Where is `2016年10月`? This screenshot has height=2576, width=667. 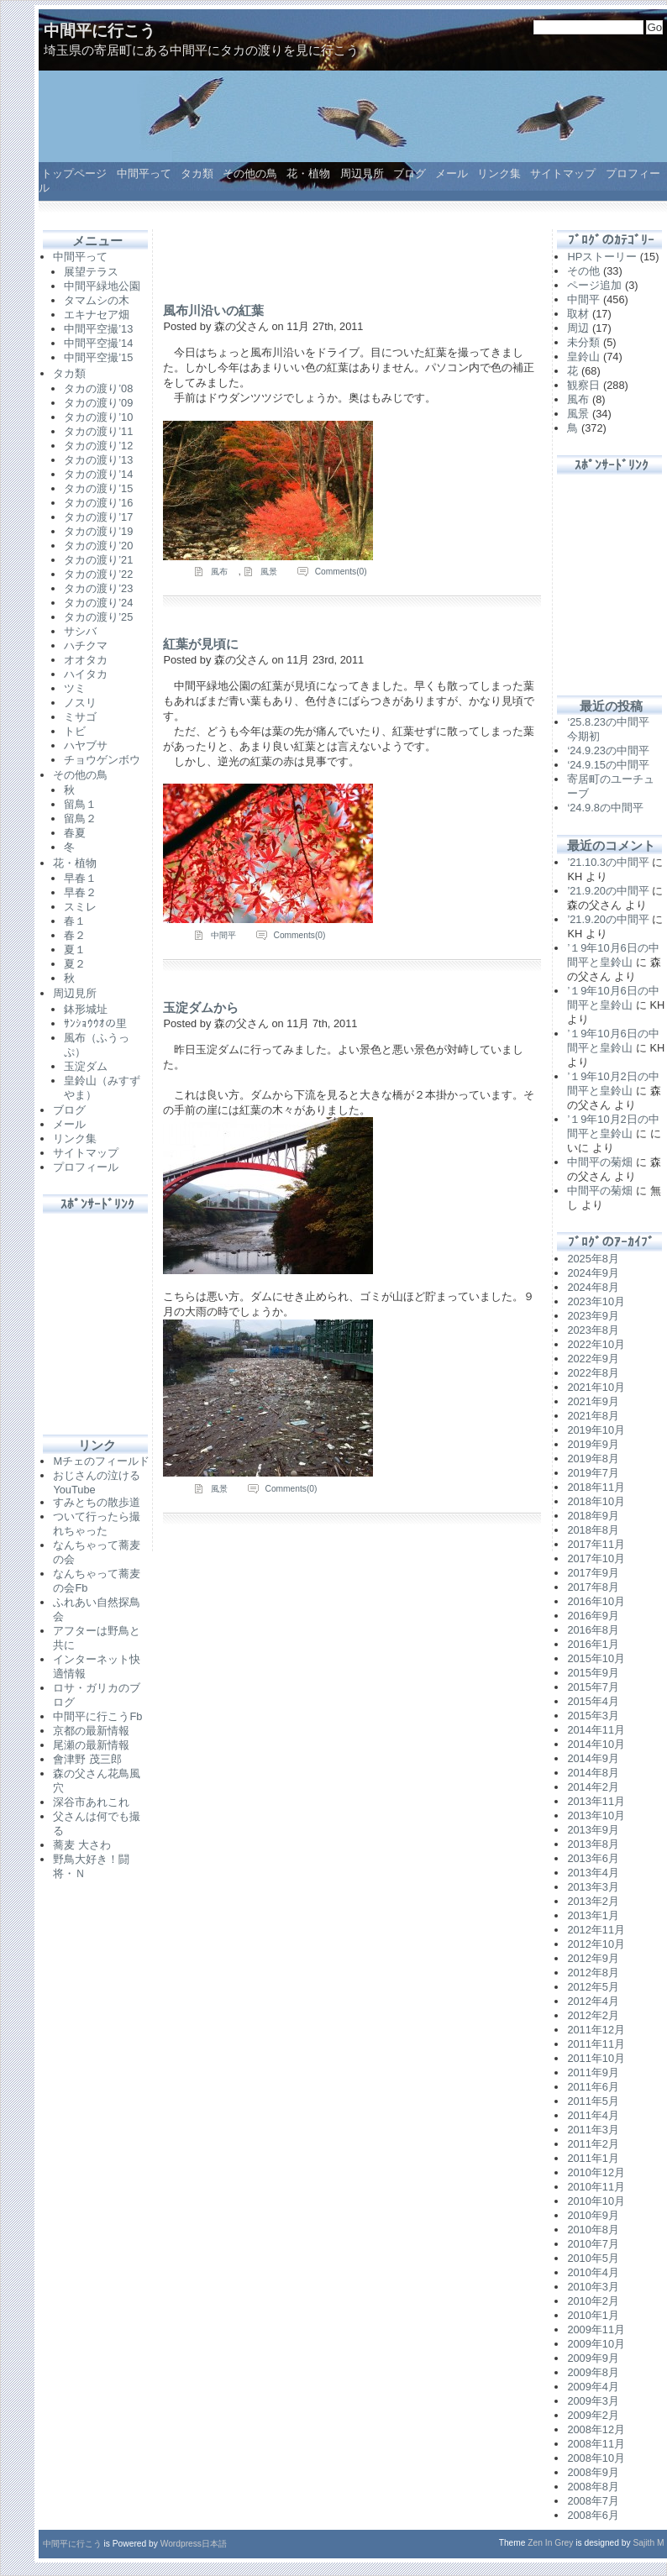 2016年10月 is located at coordinates (596, 1601).